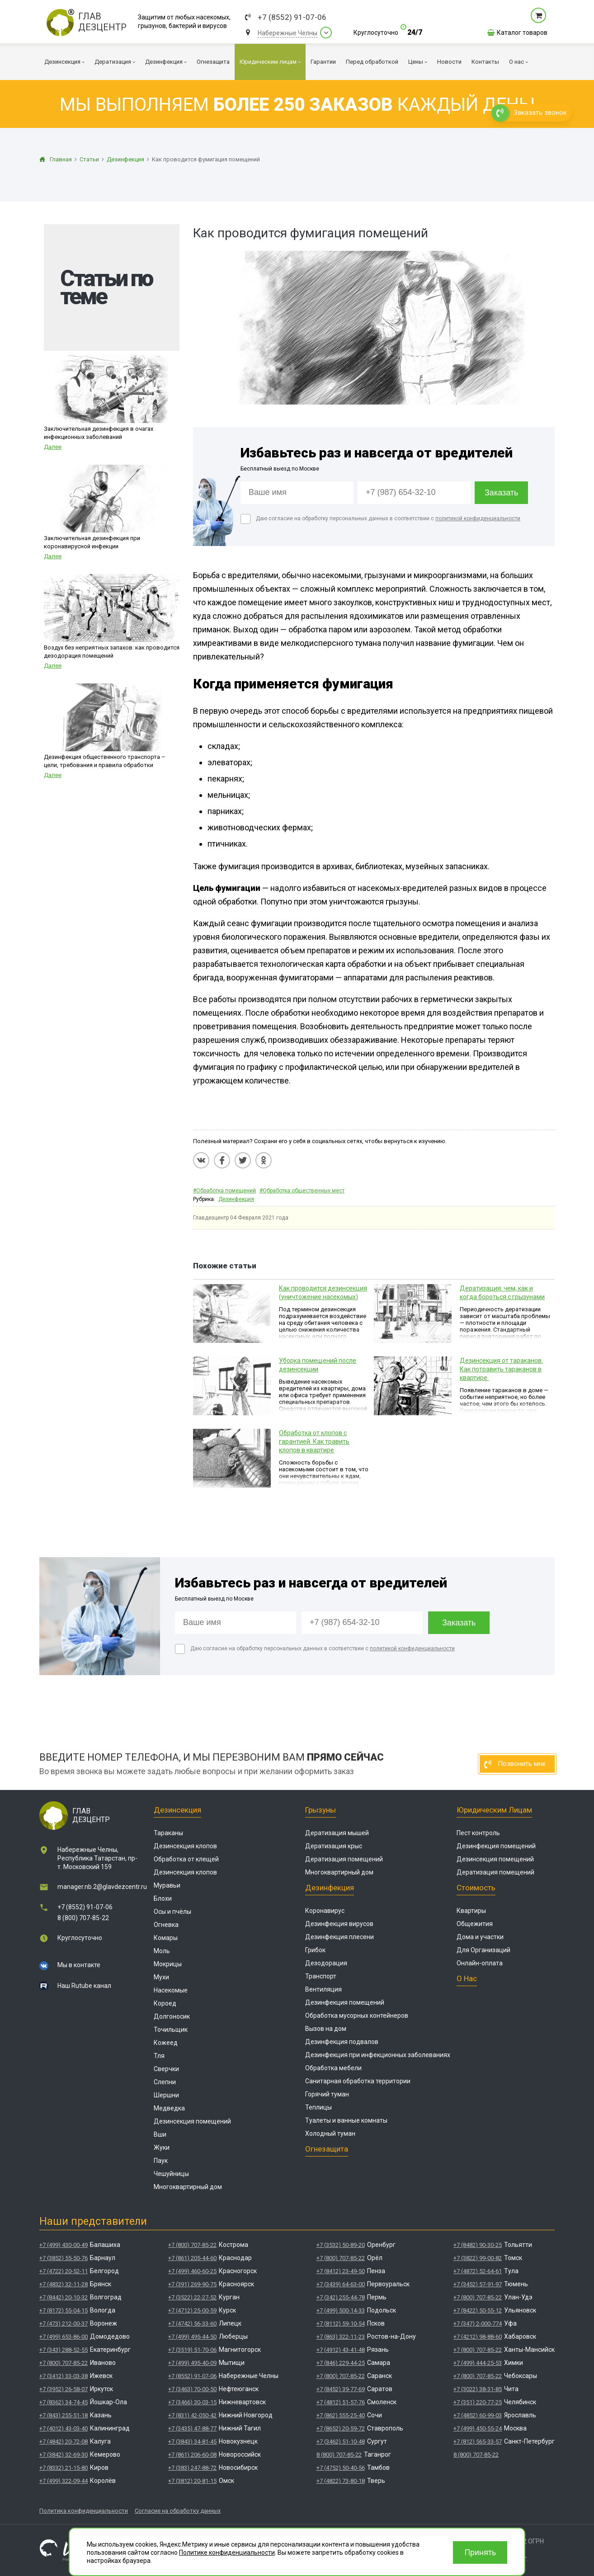 Image resolution: width=594 pixels, height=2576 pixels. What do you see at coordinates (344, 2002) in the screenshot?
I see `Дезинфекция помещений` at bounding box center [344, 2002].